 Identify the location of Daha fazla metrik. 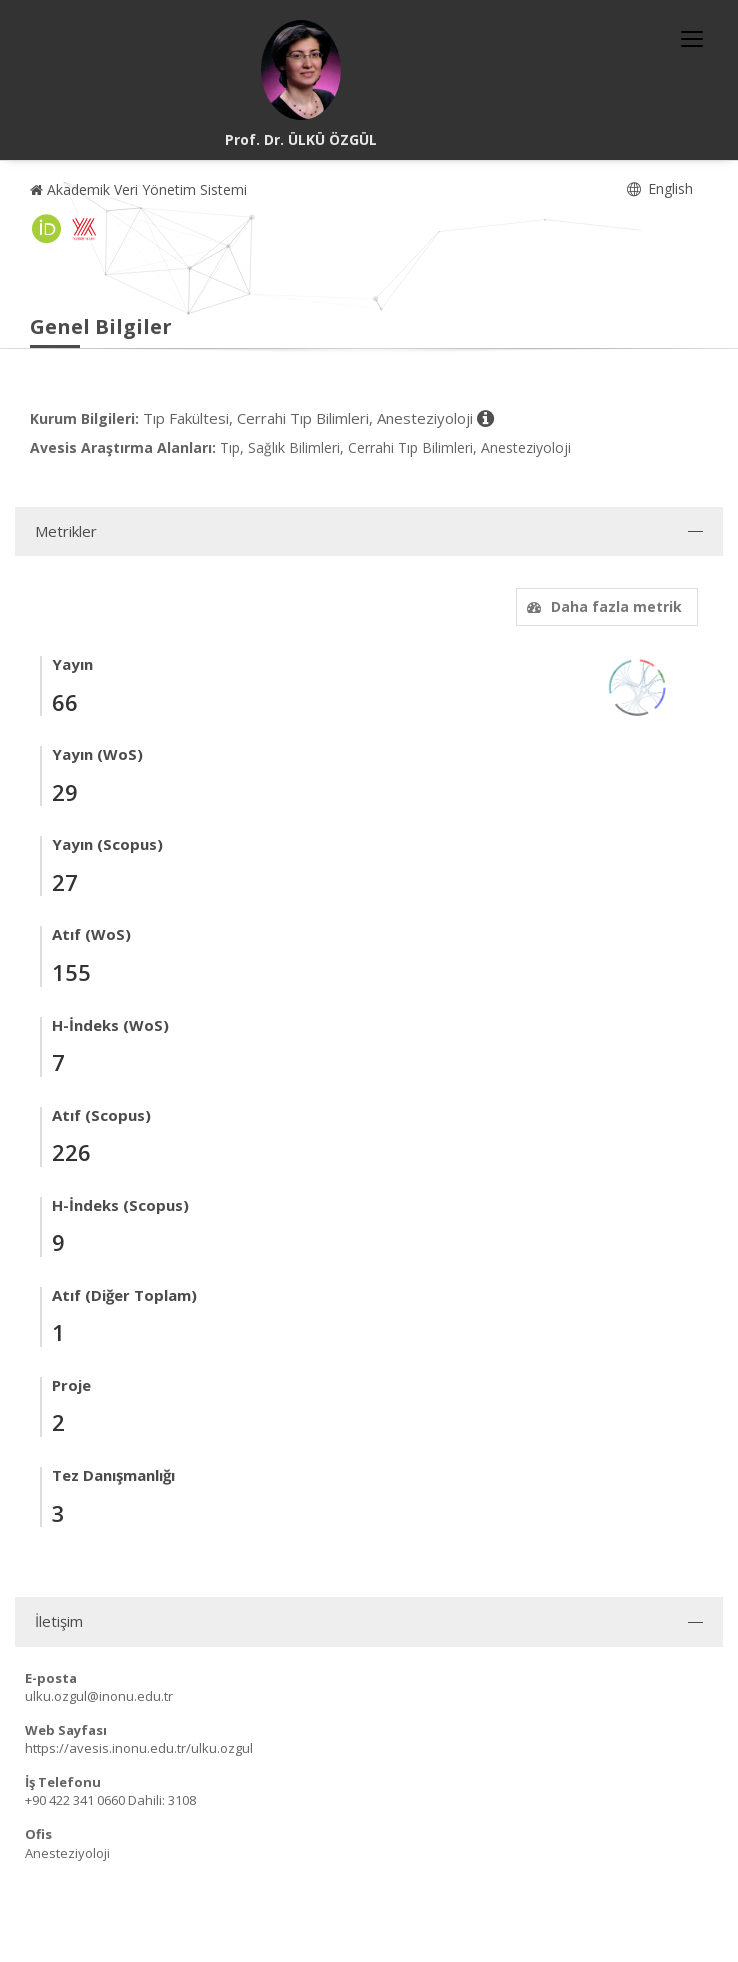
(602, 606).